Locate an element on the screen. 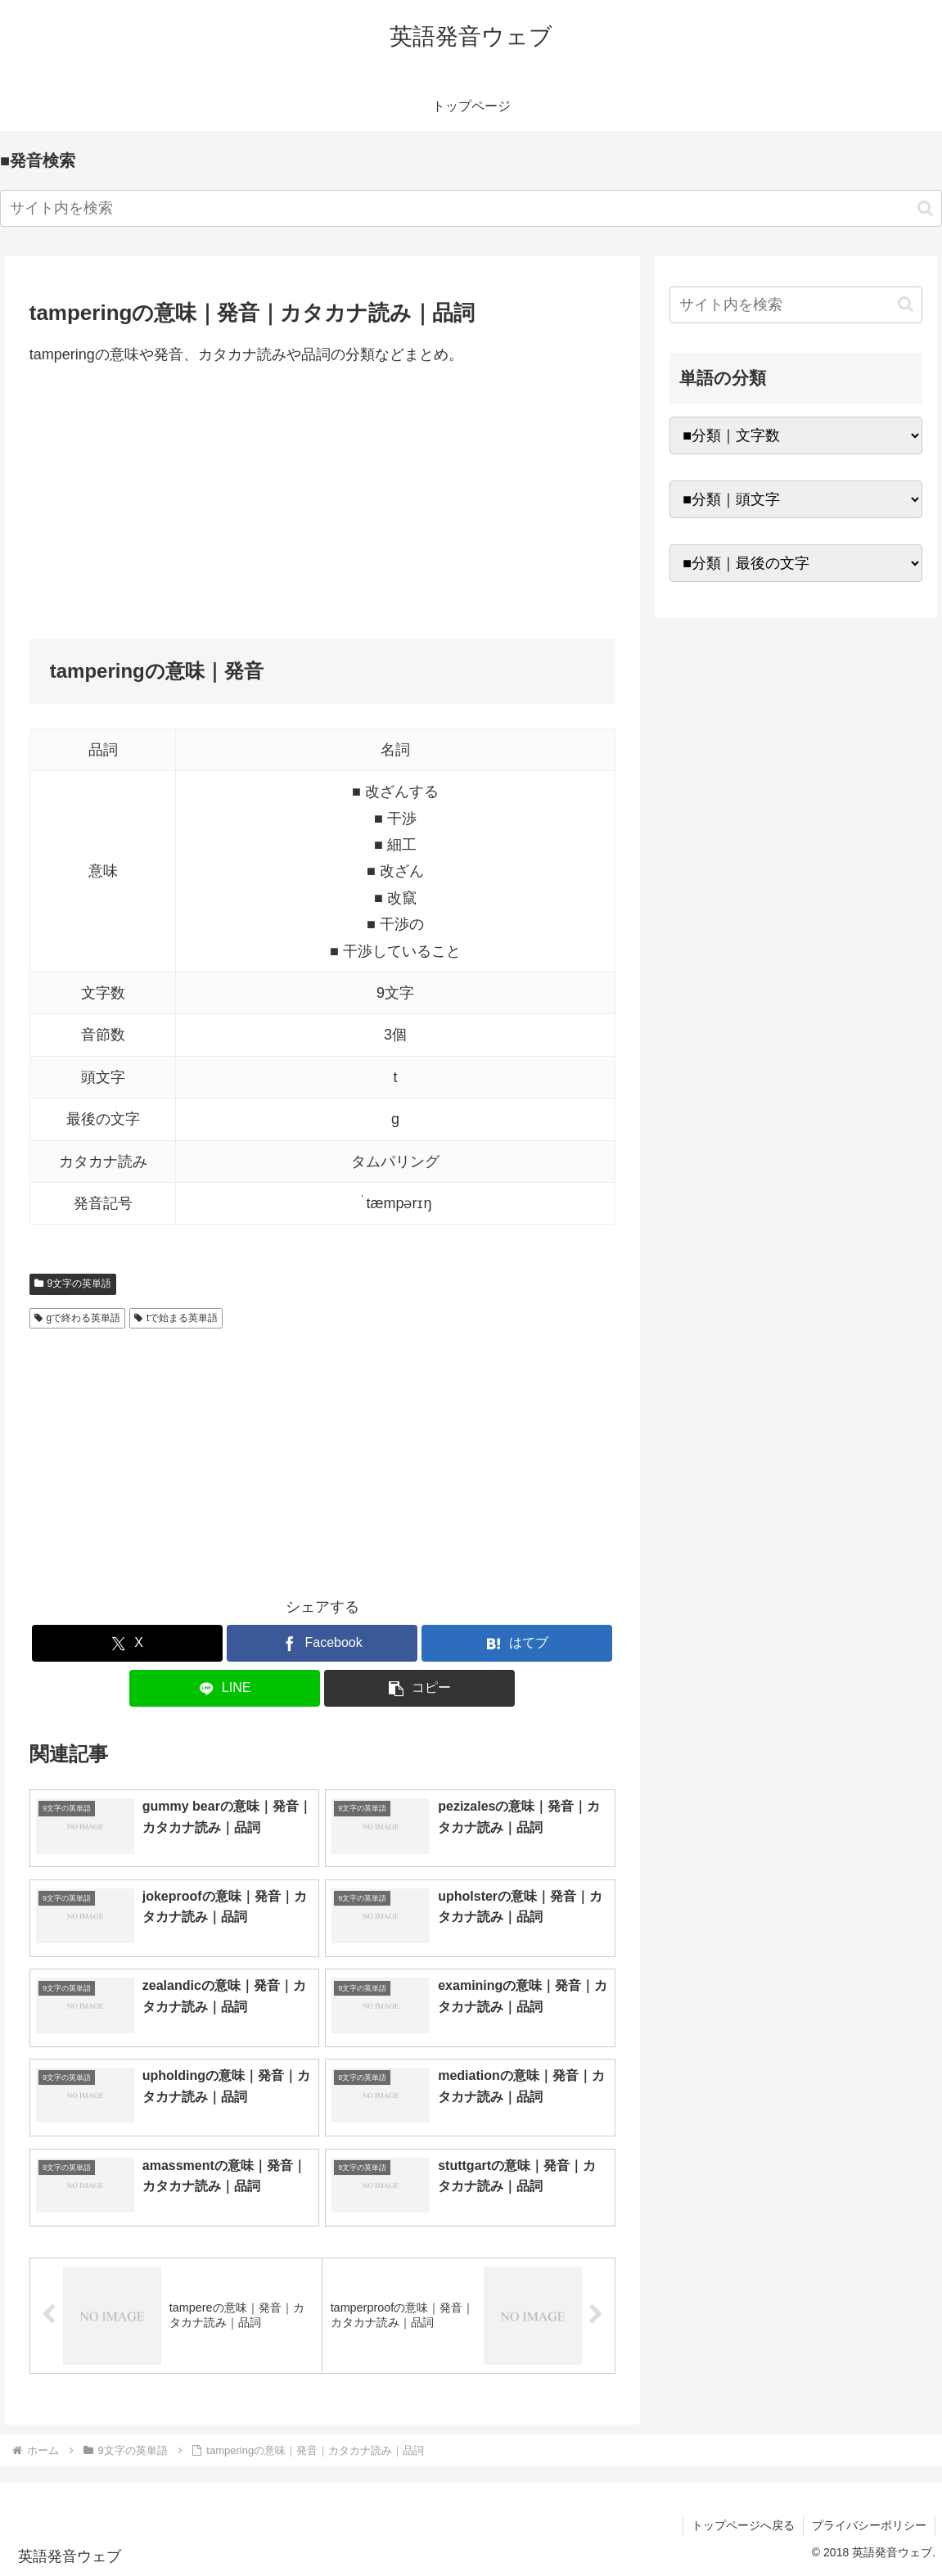  プライバシーポリシー is located at coordinates (869, 2525).